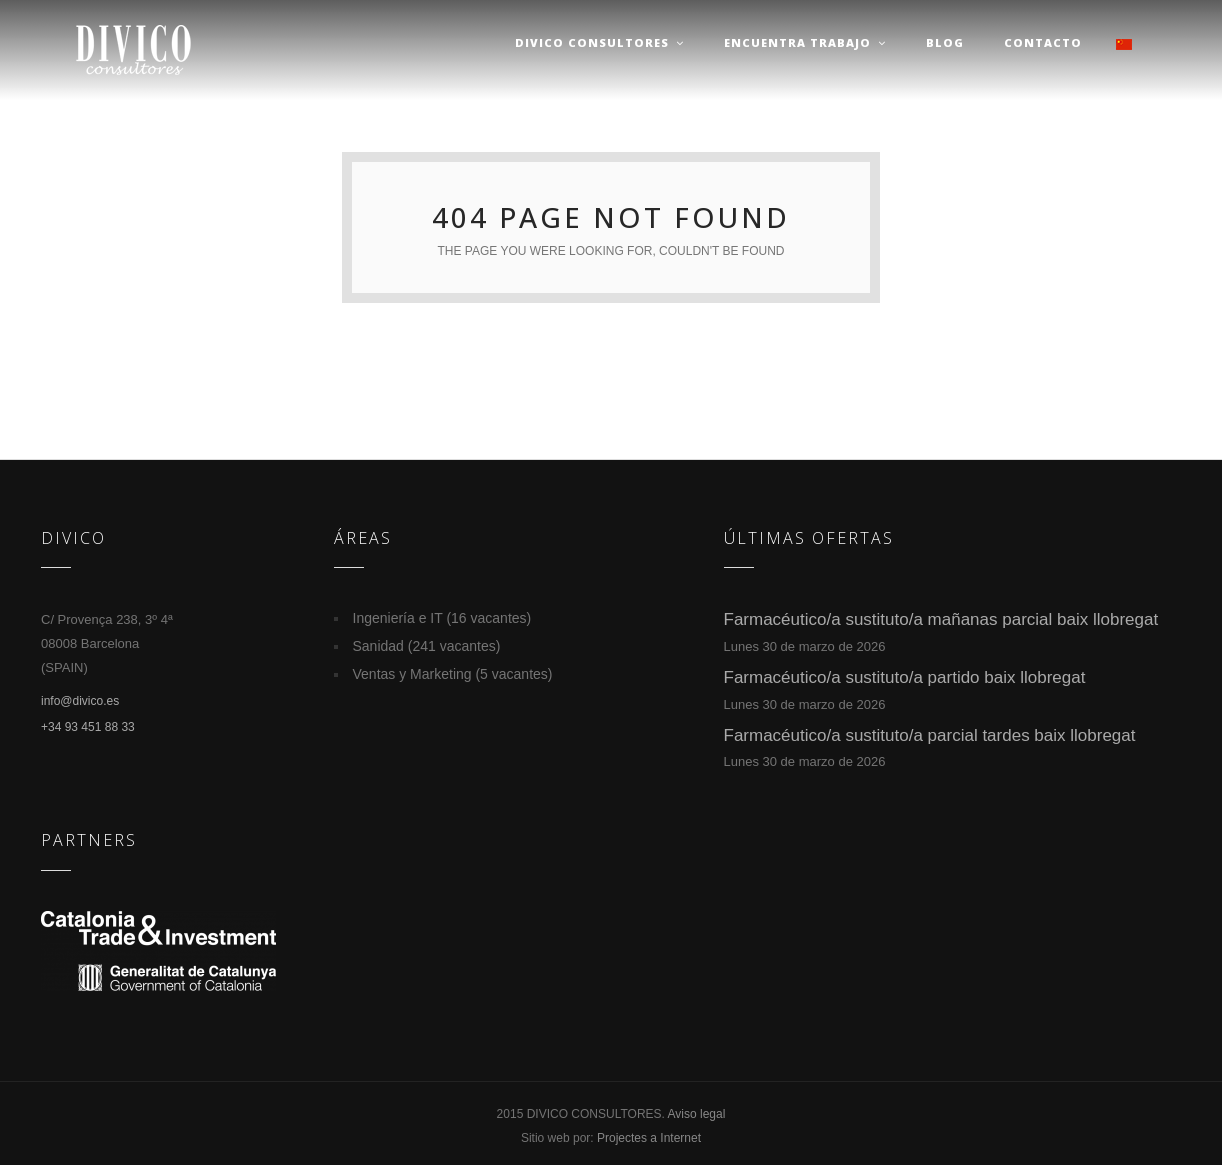  Describe the element at coordinates (442, 618) in the screenshot. I see `Ingeniería e IT (16 vacantes)` at that location.